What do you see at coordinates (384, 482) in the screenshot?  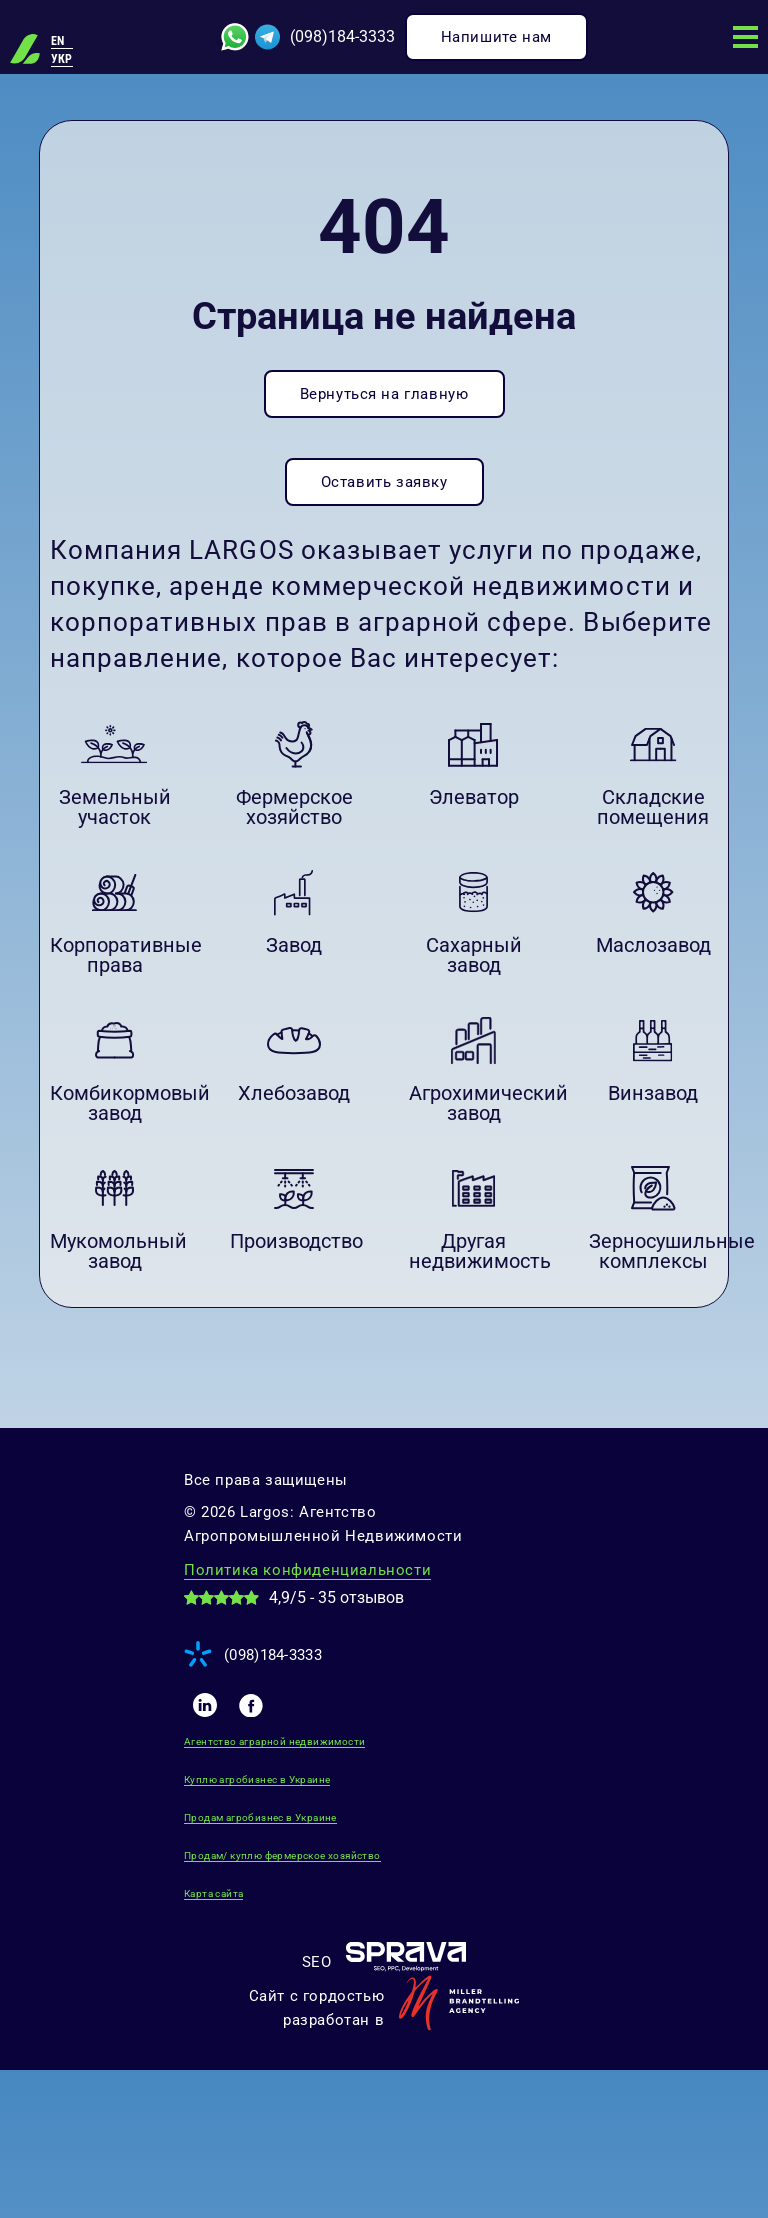 I see `Оставить заявку` at bounding box center [384, 482].